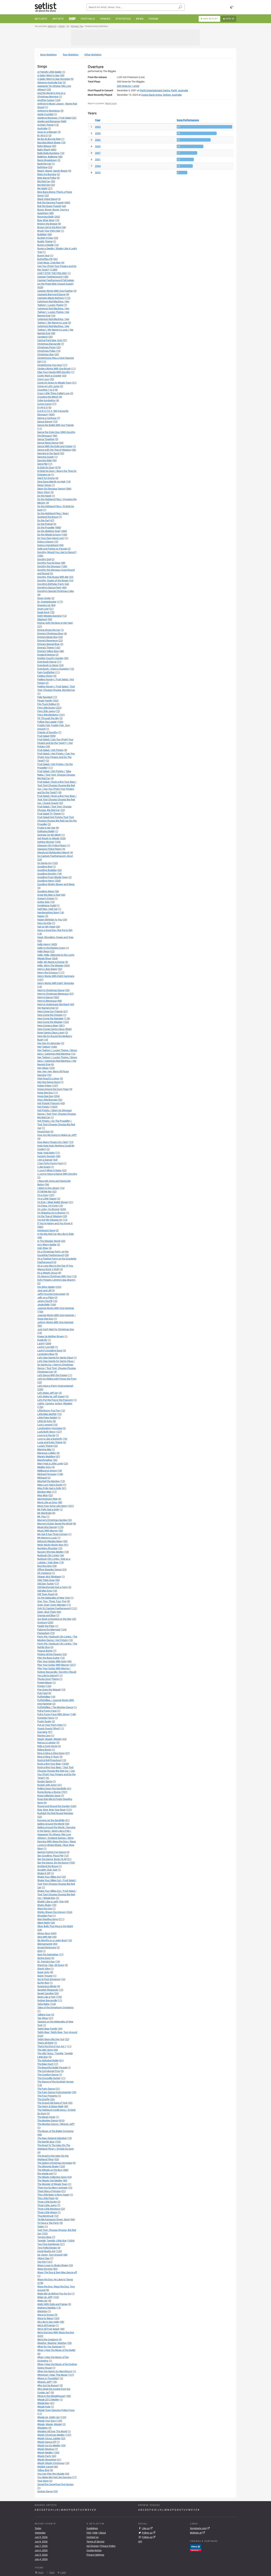 The width and height of the screenshot is (271, 2576). Describe the element at coordinates (48, 1509) in the screenshot. I see `Mr Polly Had a Dolly` at that location.